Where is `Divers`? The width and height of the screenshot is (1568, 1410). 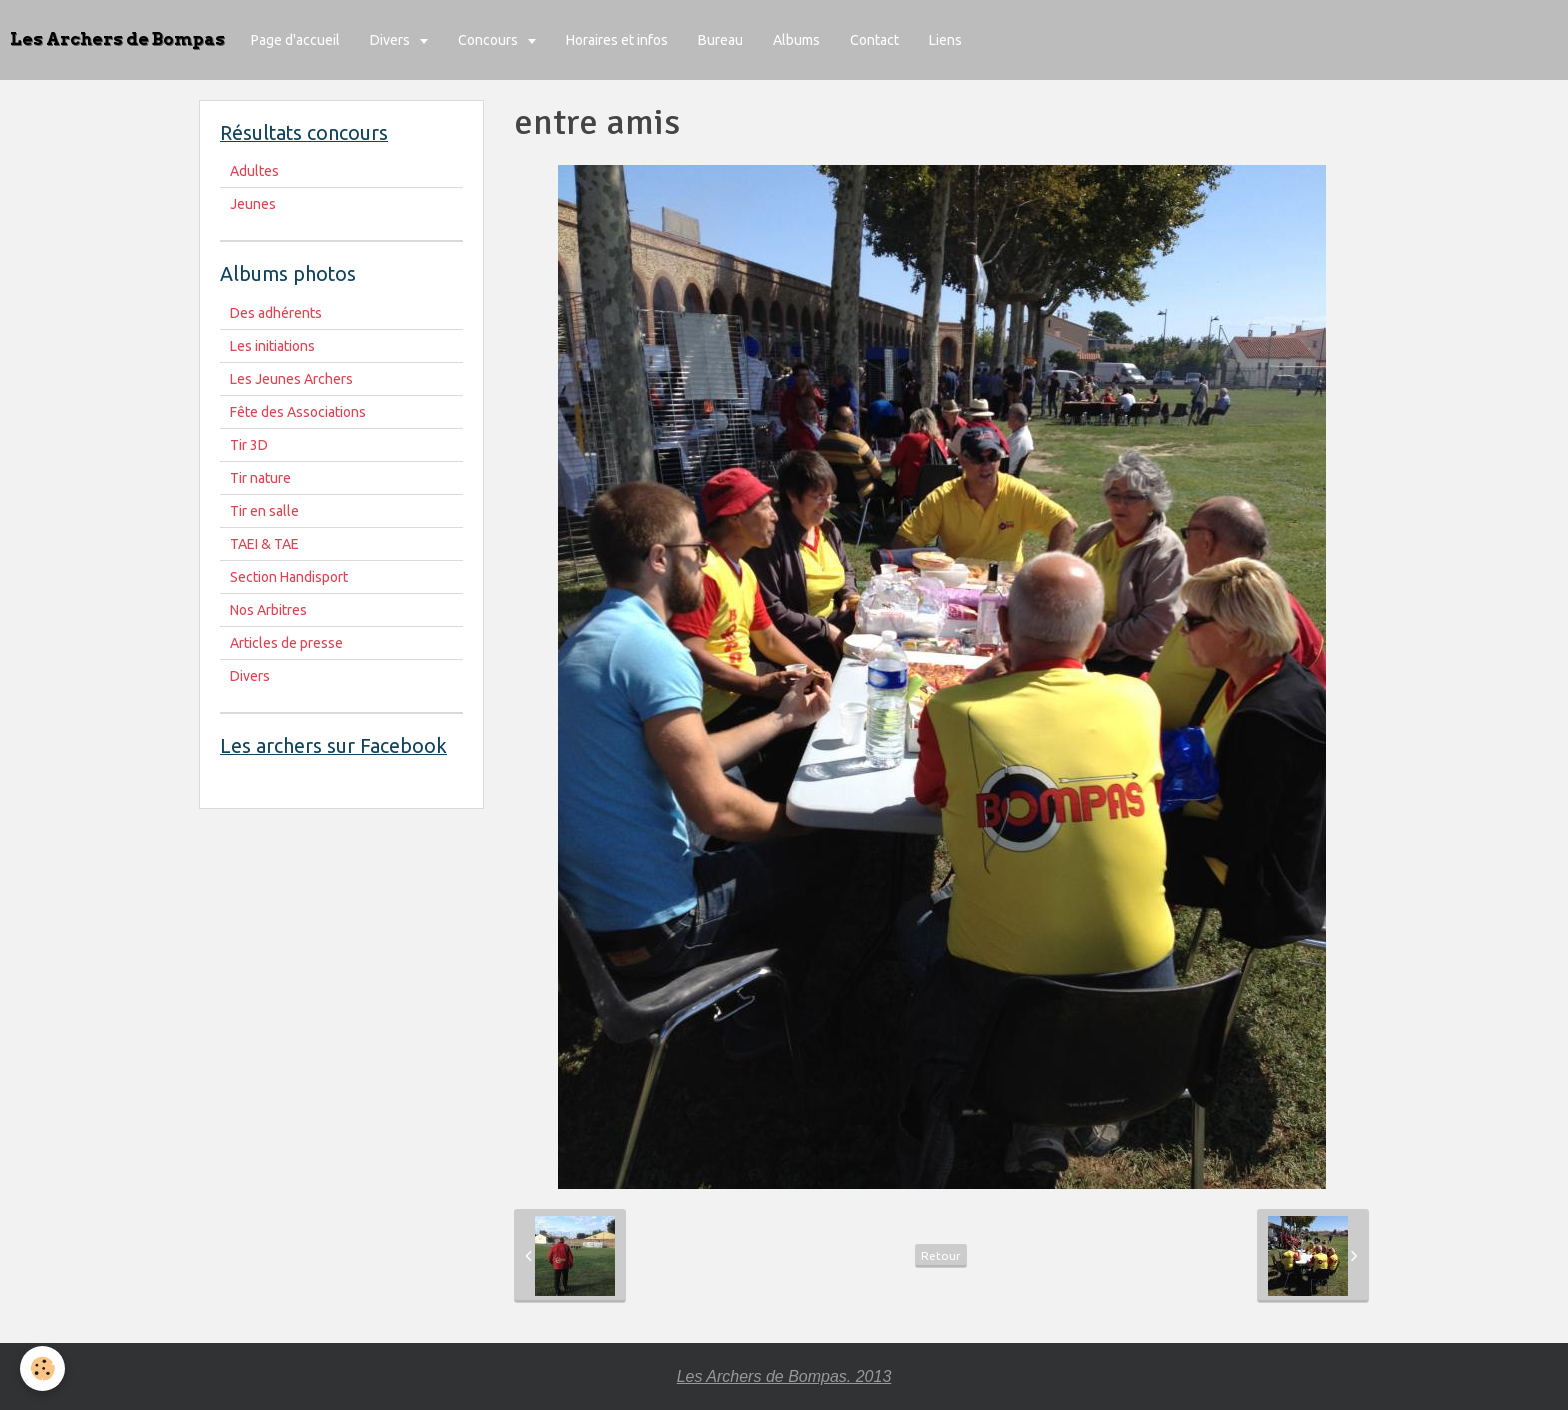
Divers is located at coordinates (391, 40).